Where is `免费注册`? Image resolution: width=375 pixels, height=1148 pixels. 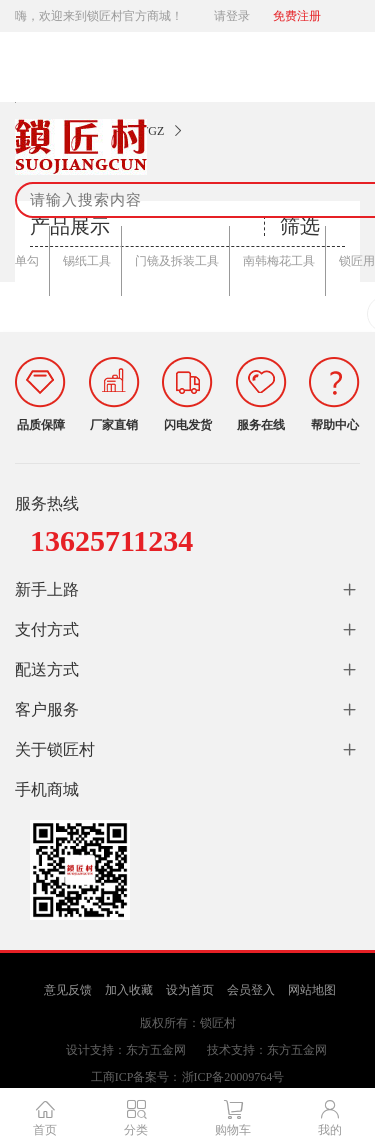
免费注册 is located at coordinates (297, 16).